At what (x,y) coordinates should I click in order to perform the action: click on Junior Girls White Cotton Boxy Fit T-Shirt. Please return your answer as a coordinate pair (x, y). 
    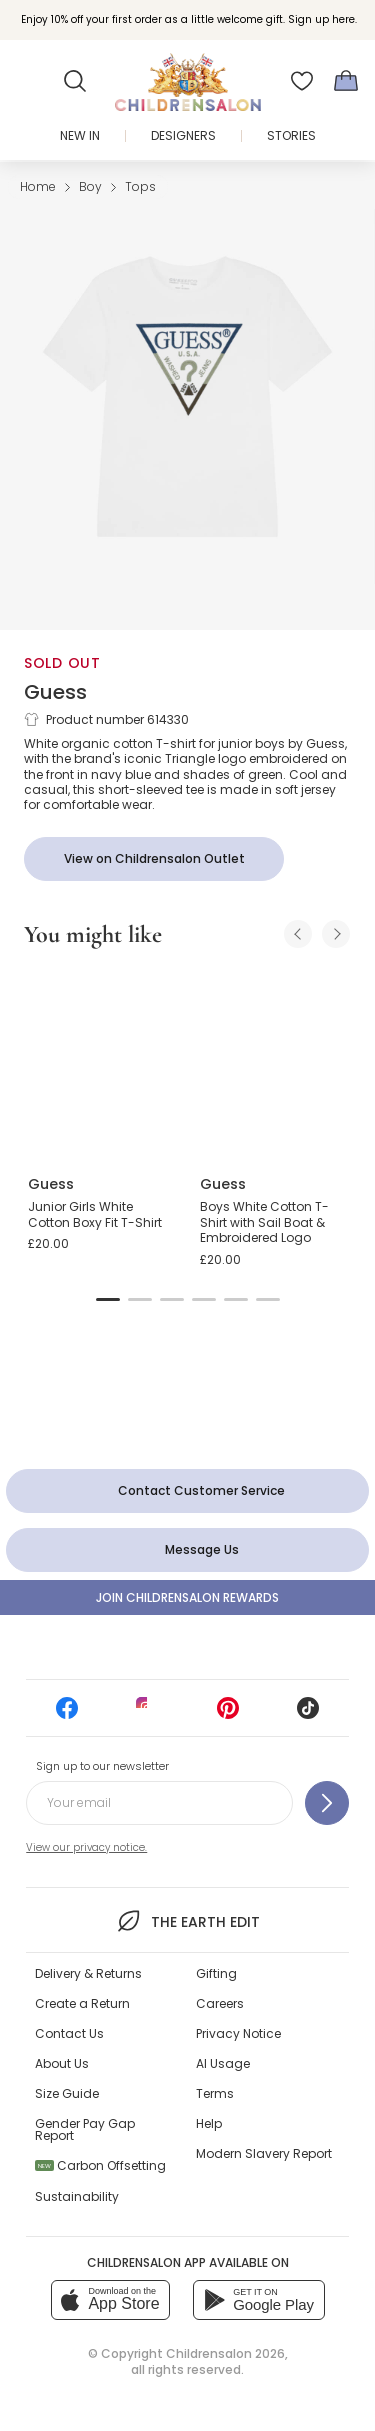
    Looking at the image, I should click on (95, 1214).